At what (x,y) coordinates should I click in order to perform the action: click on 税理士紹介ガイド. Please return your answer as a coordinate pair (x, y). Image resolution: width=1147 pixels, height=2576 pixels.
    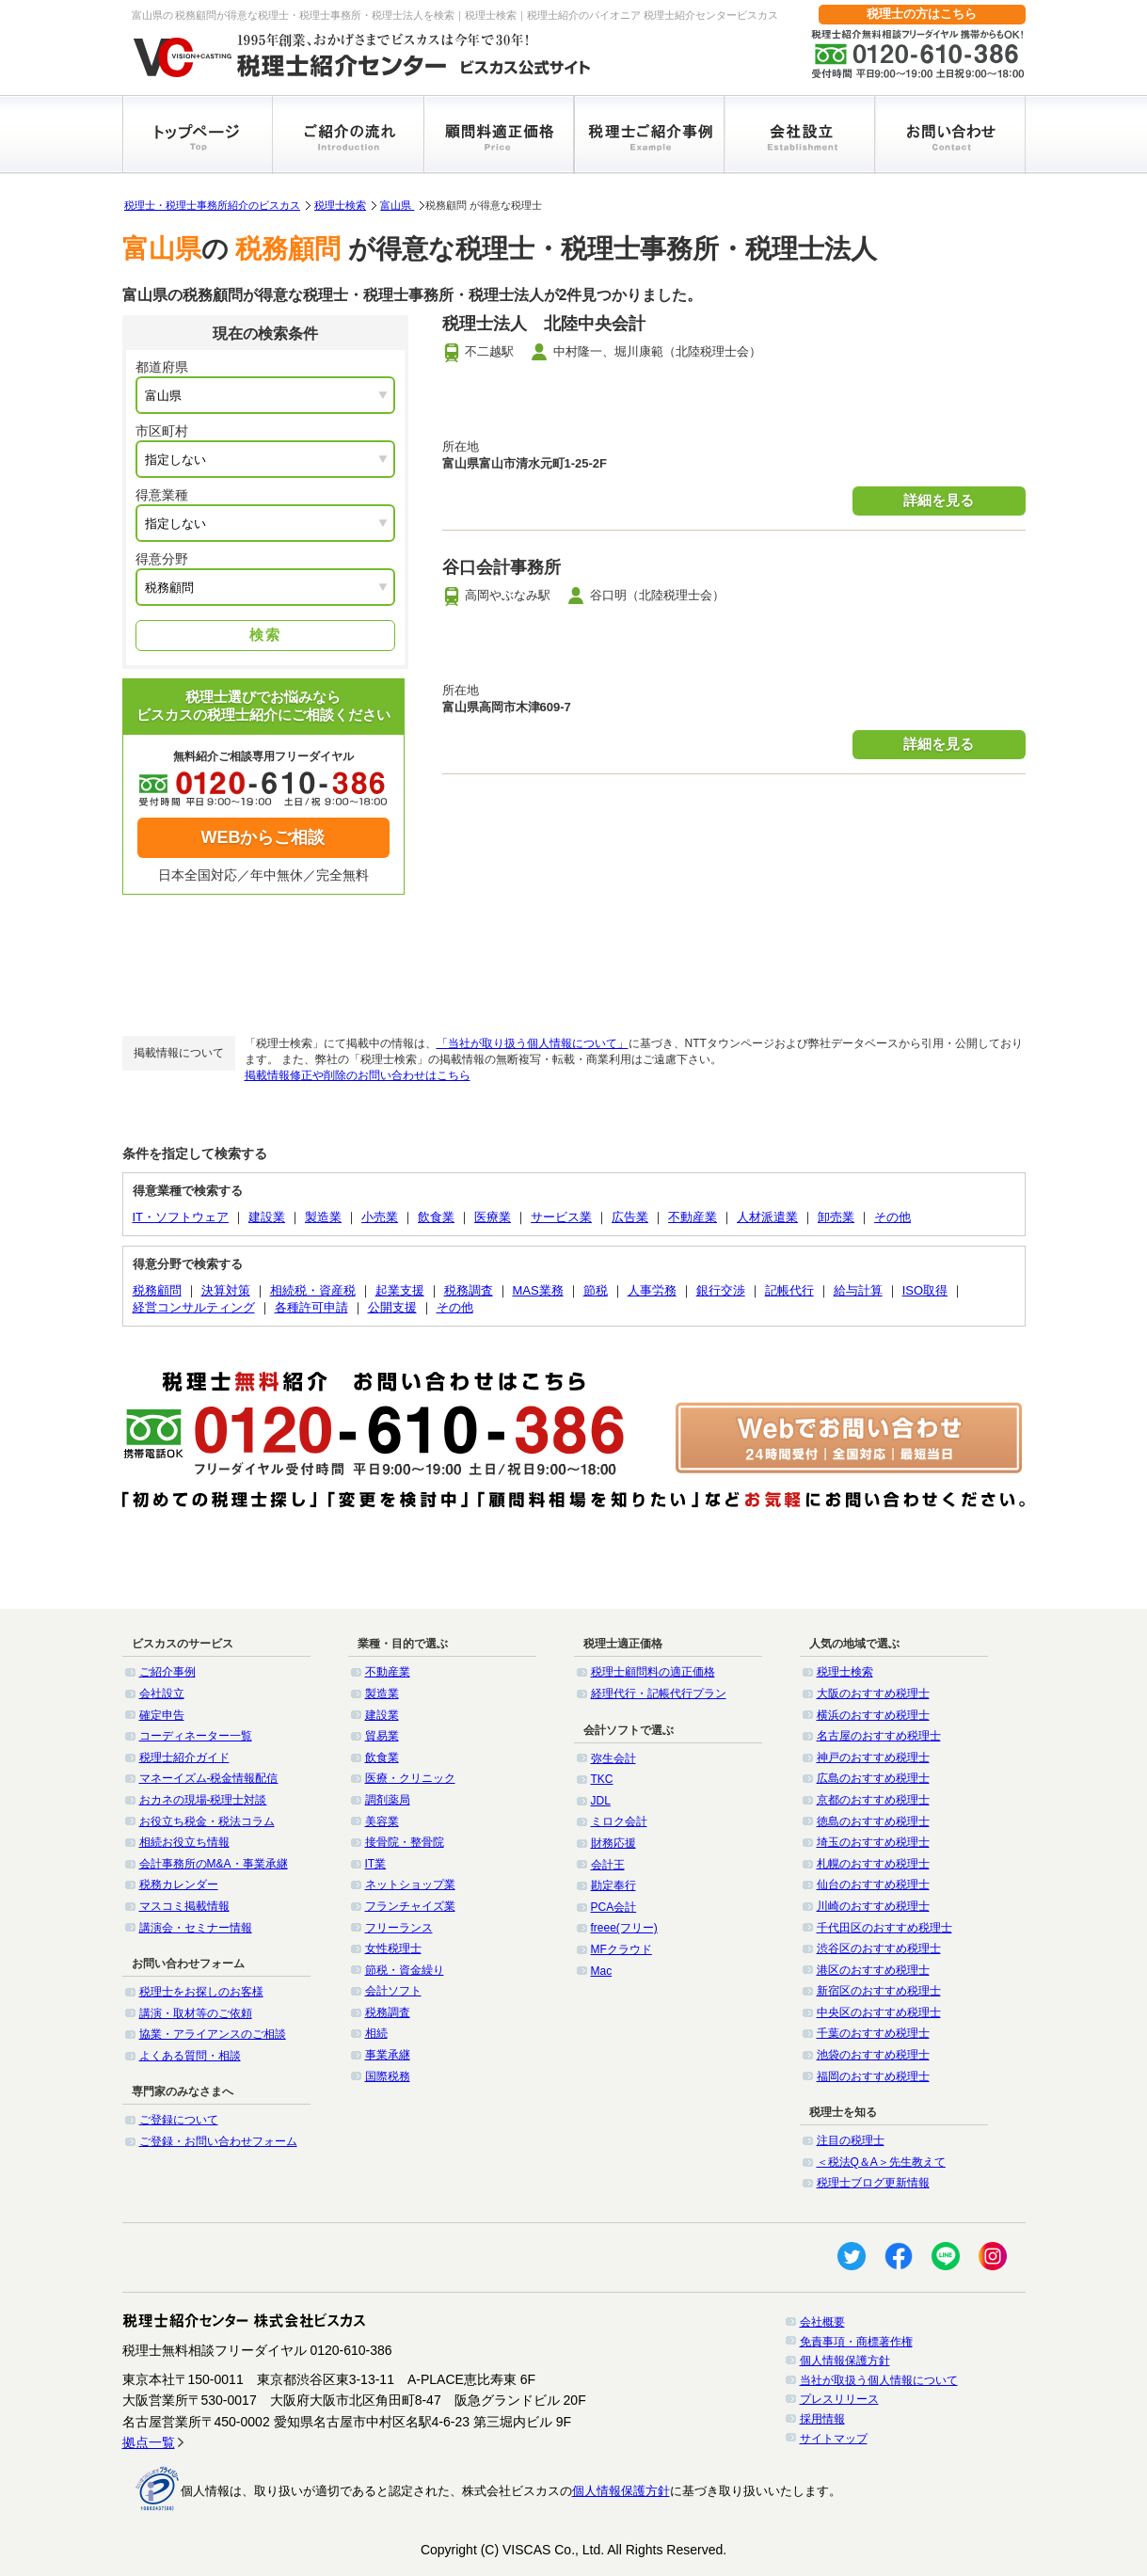
    Looking at the image, I should click on (184, 1757).